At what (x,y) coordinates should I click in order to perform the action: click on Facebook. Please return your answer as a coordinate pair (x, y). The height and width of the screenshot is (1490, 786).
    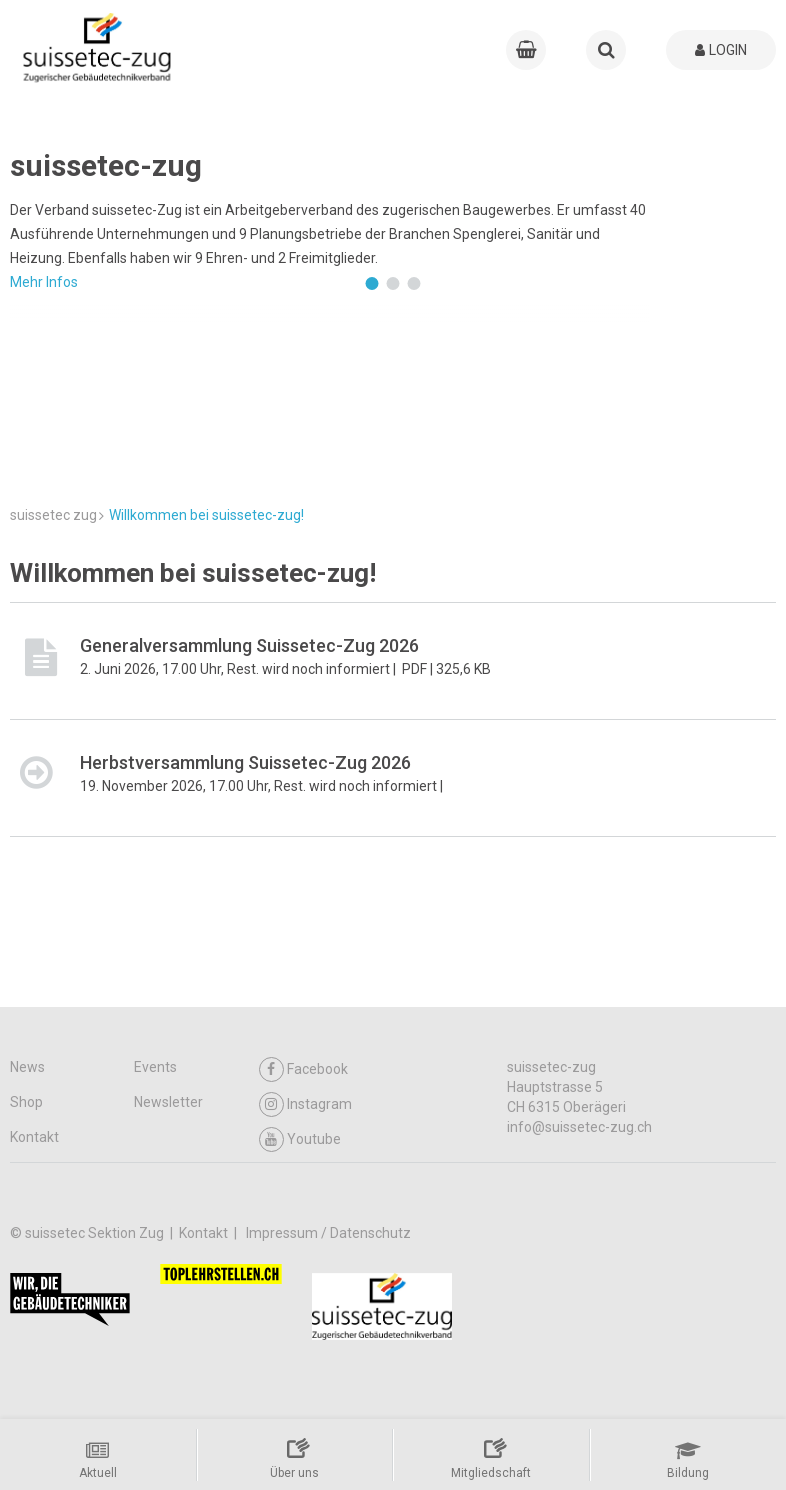
    Looking at the image, I should click on (303, 1069).